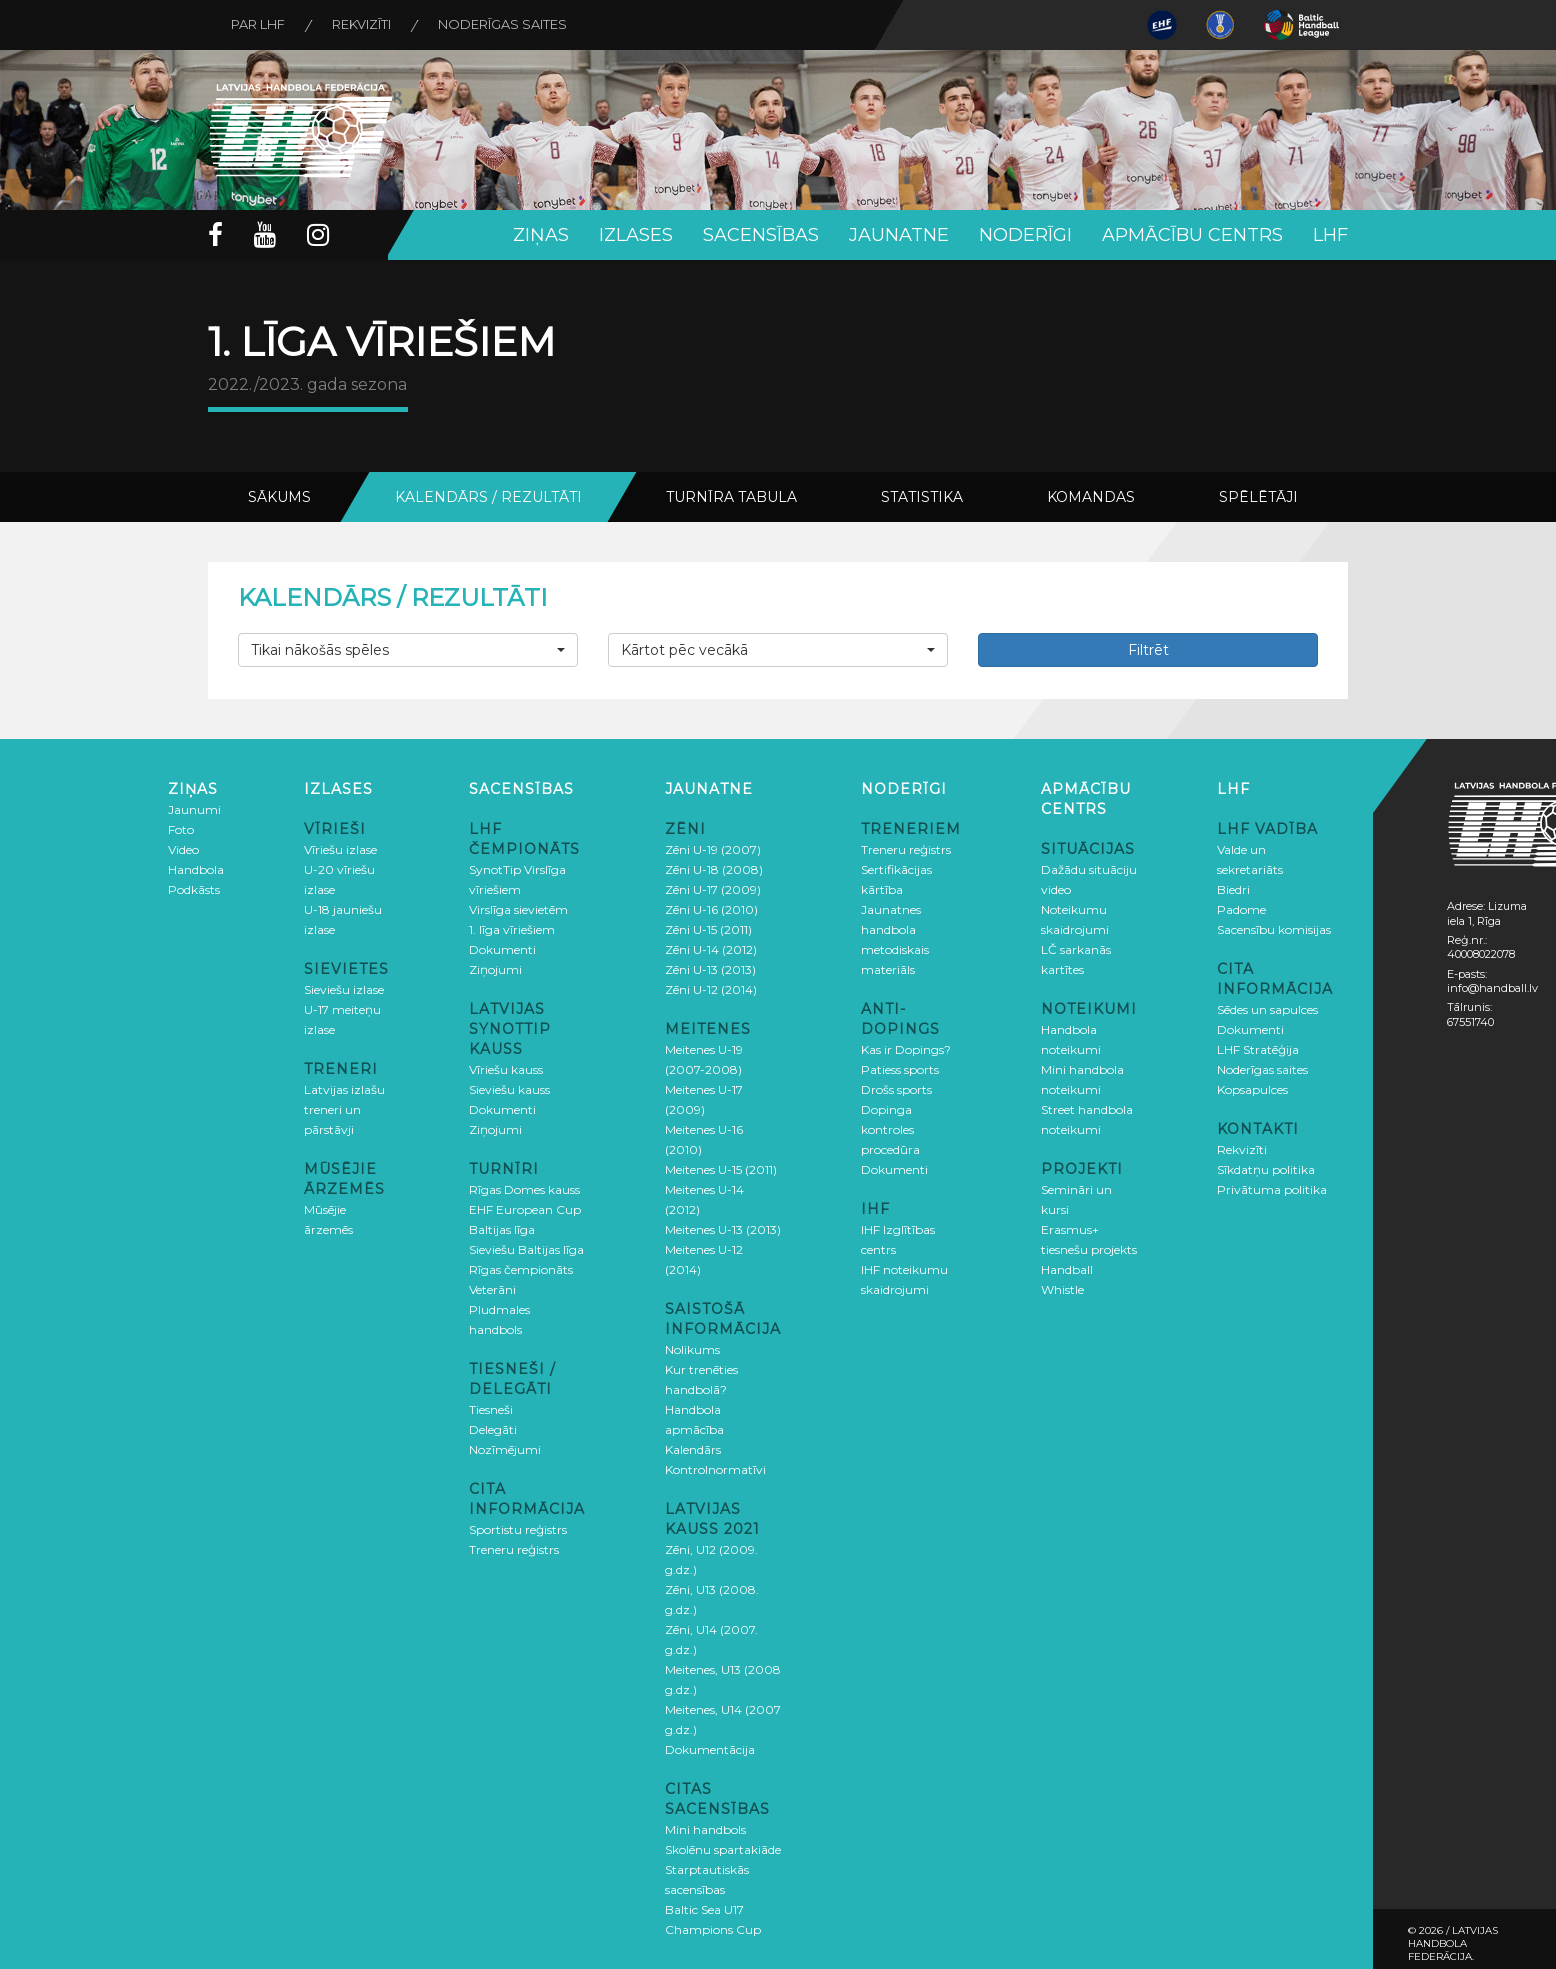  Describe the element at coordinates (518, 909) in the screenshot. I see `Virslīga sievietēm` at that location.